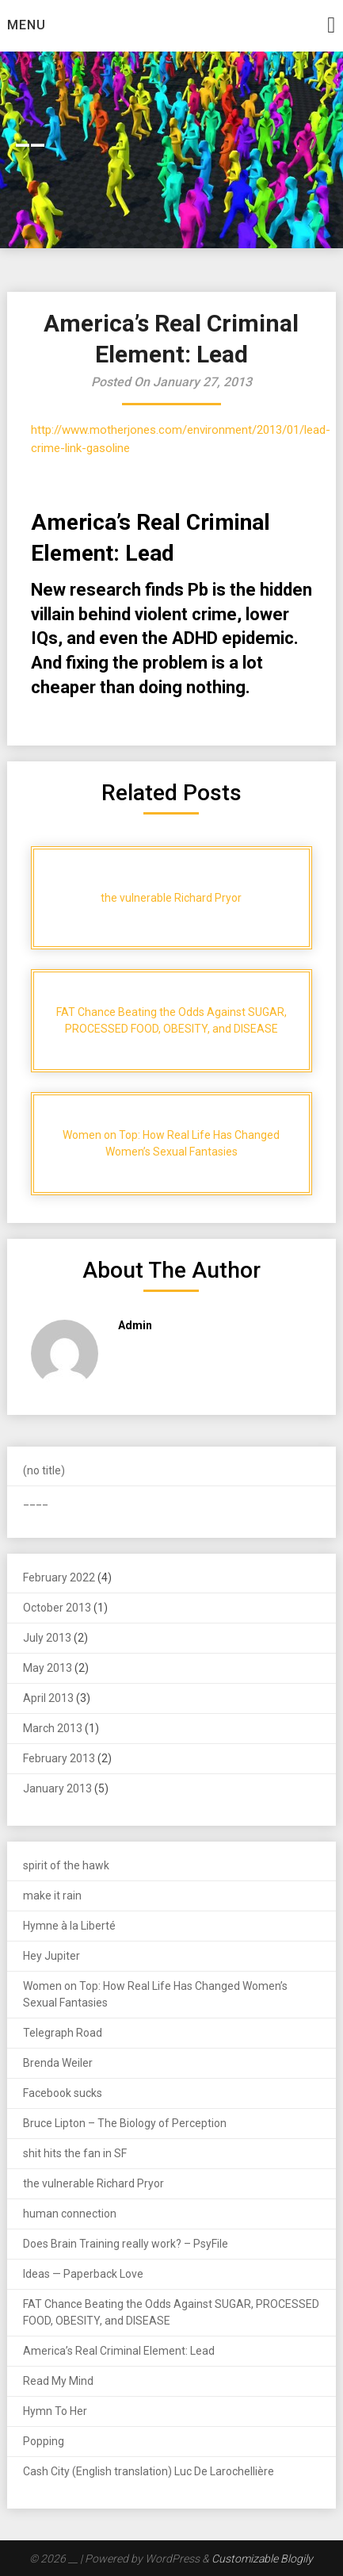 Image resolution: width=343 pixels, height=2576 pixels. Describe the element at coordinates (26, 25) in the screenshot. I see `Menu` at that location.